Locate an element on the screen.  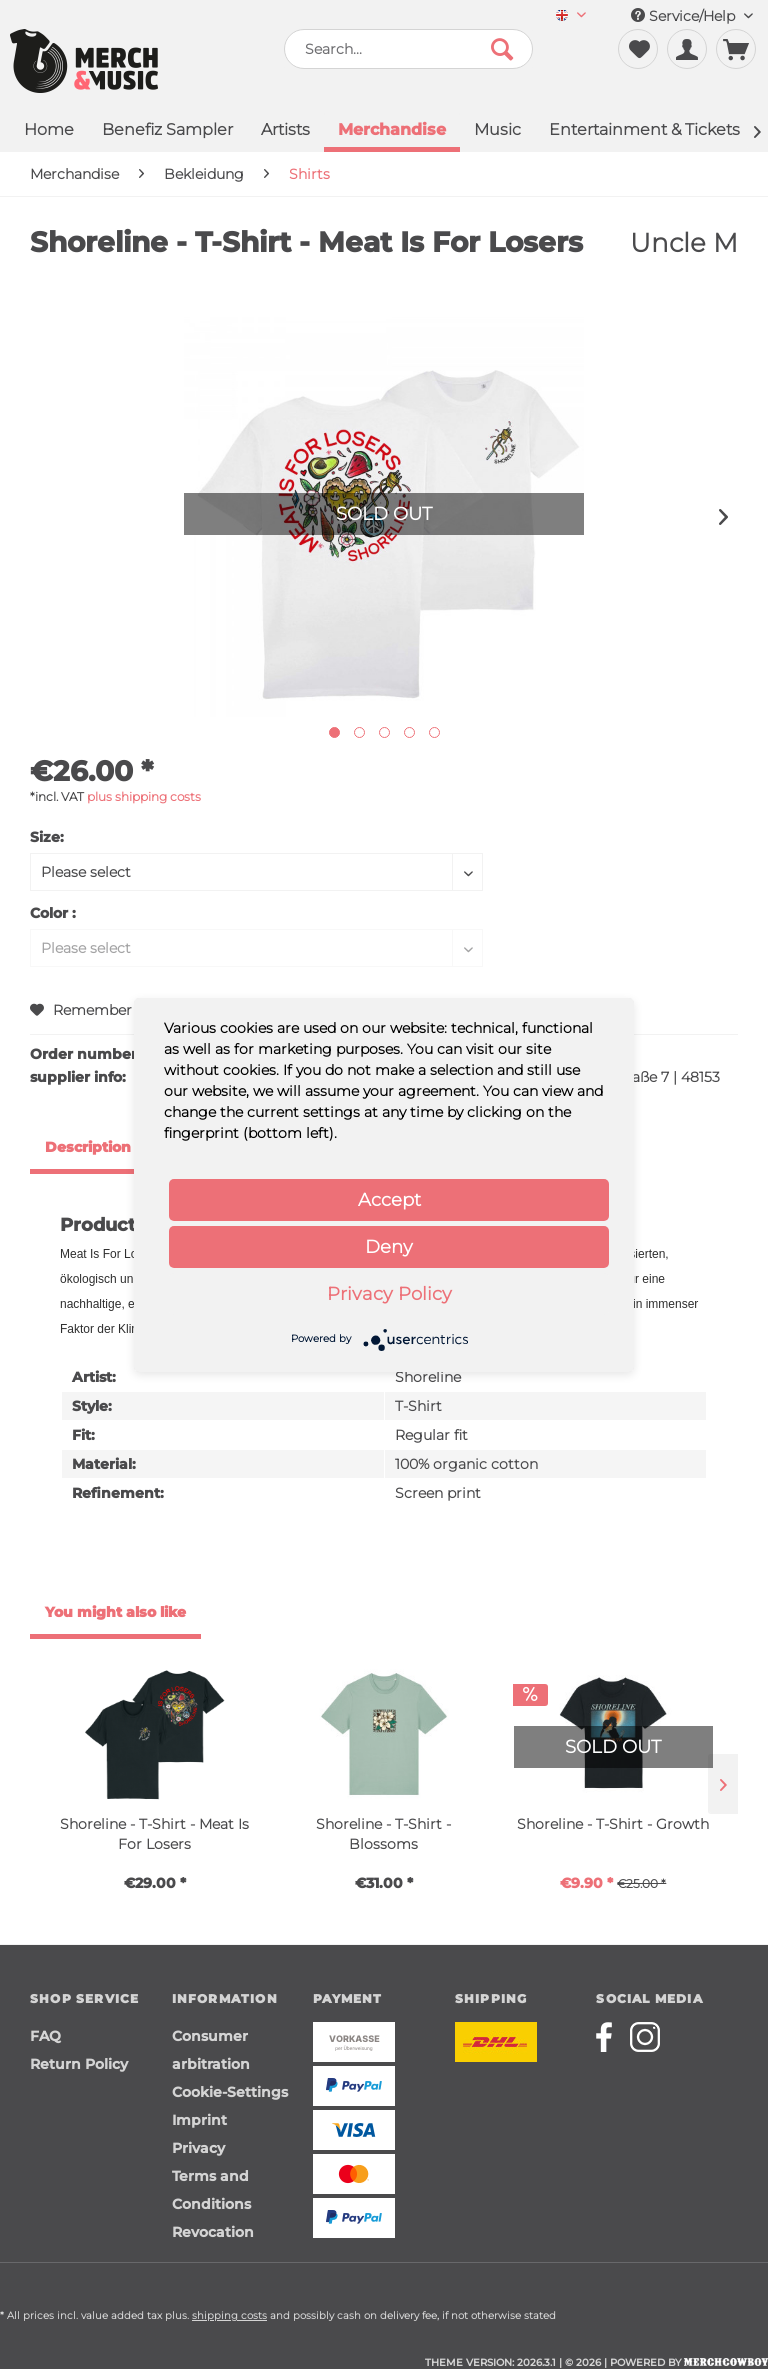
shipping costs is located at coordinates (229, 2315).